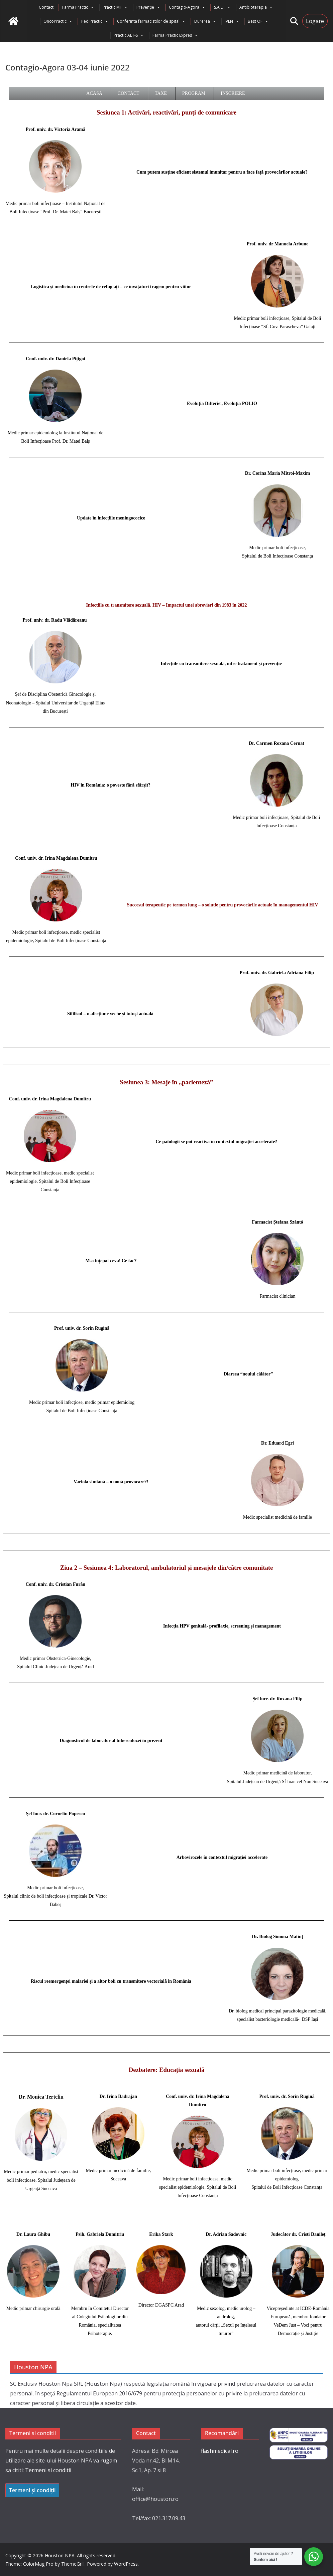 The height and width of the screenshot is (2576, 333). Describe the element at coordinates (193, 93) in the screenshot. I see `Program` at that location.